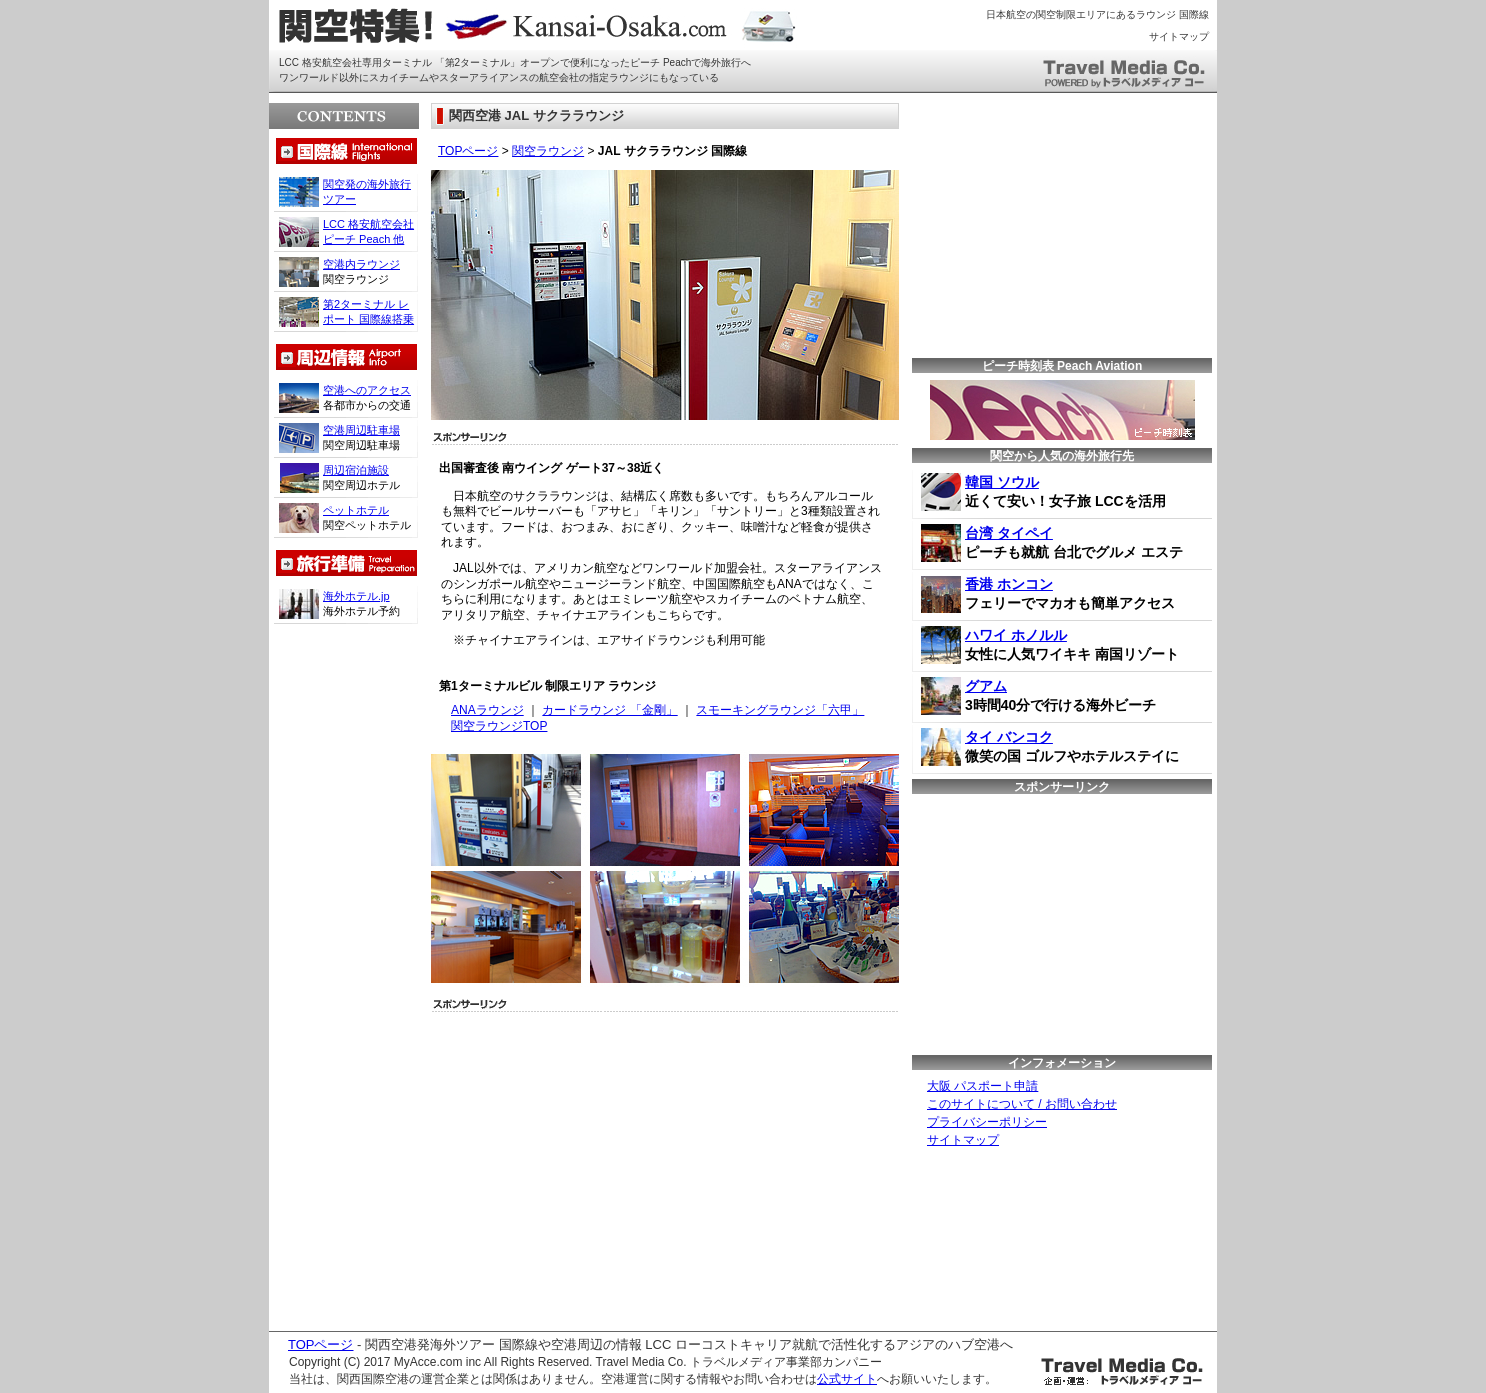 The image size is (1486, 1393). Describe the element at coordinates (361, 264) in the screenshot. I see `空港内ラウンジ` at that location.